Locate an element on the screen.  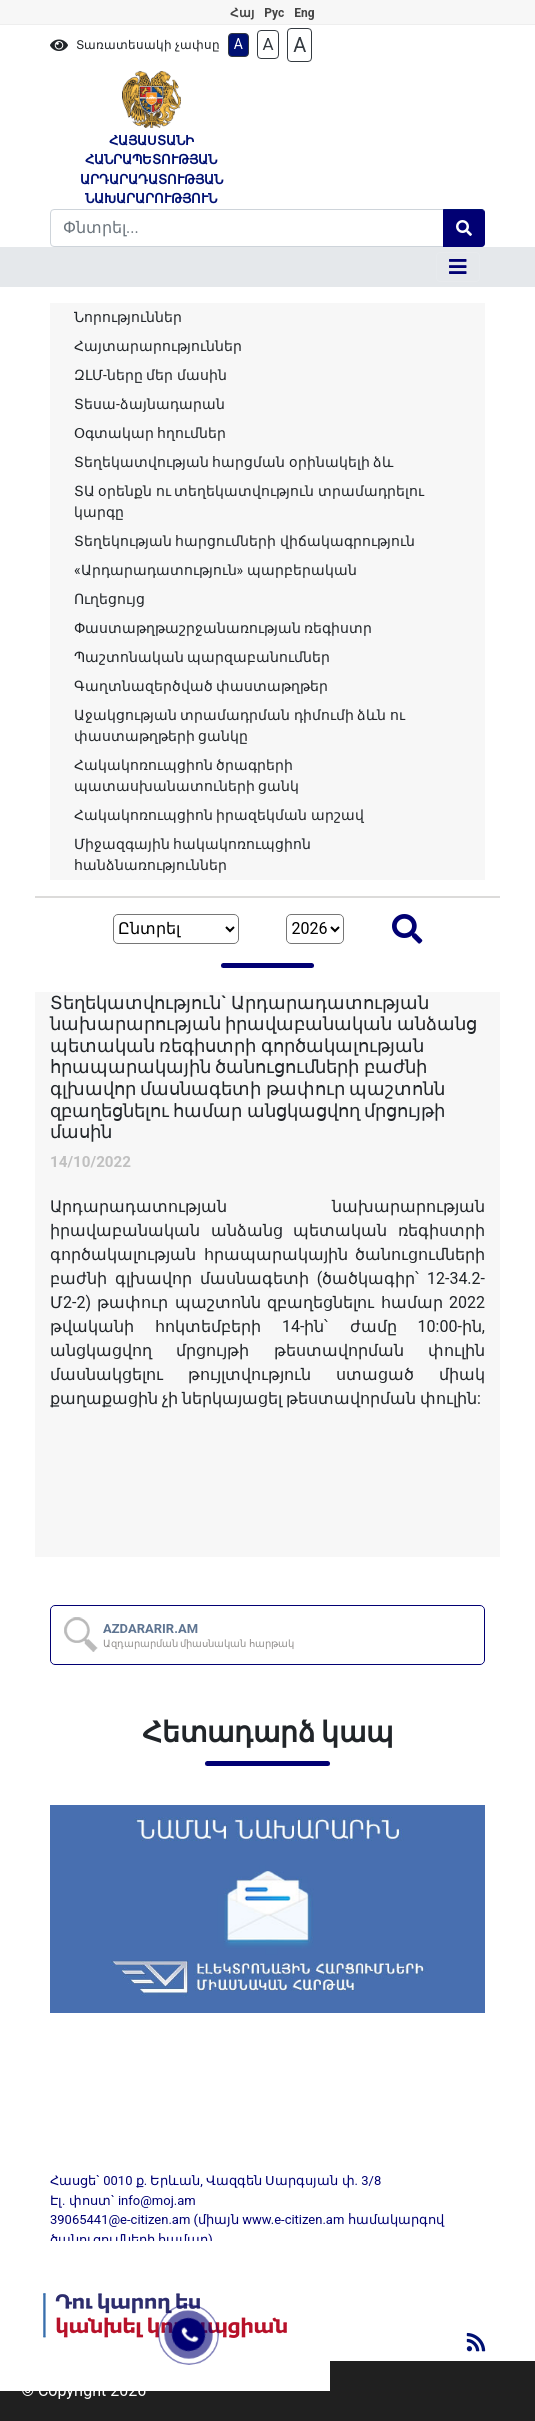
Հակակոռուպցիոն ծրագրերի պատասխանատուների ցանկ is located at coordinates (186, 775).